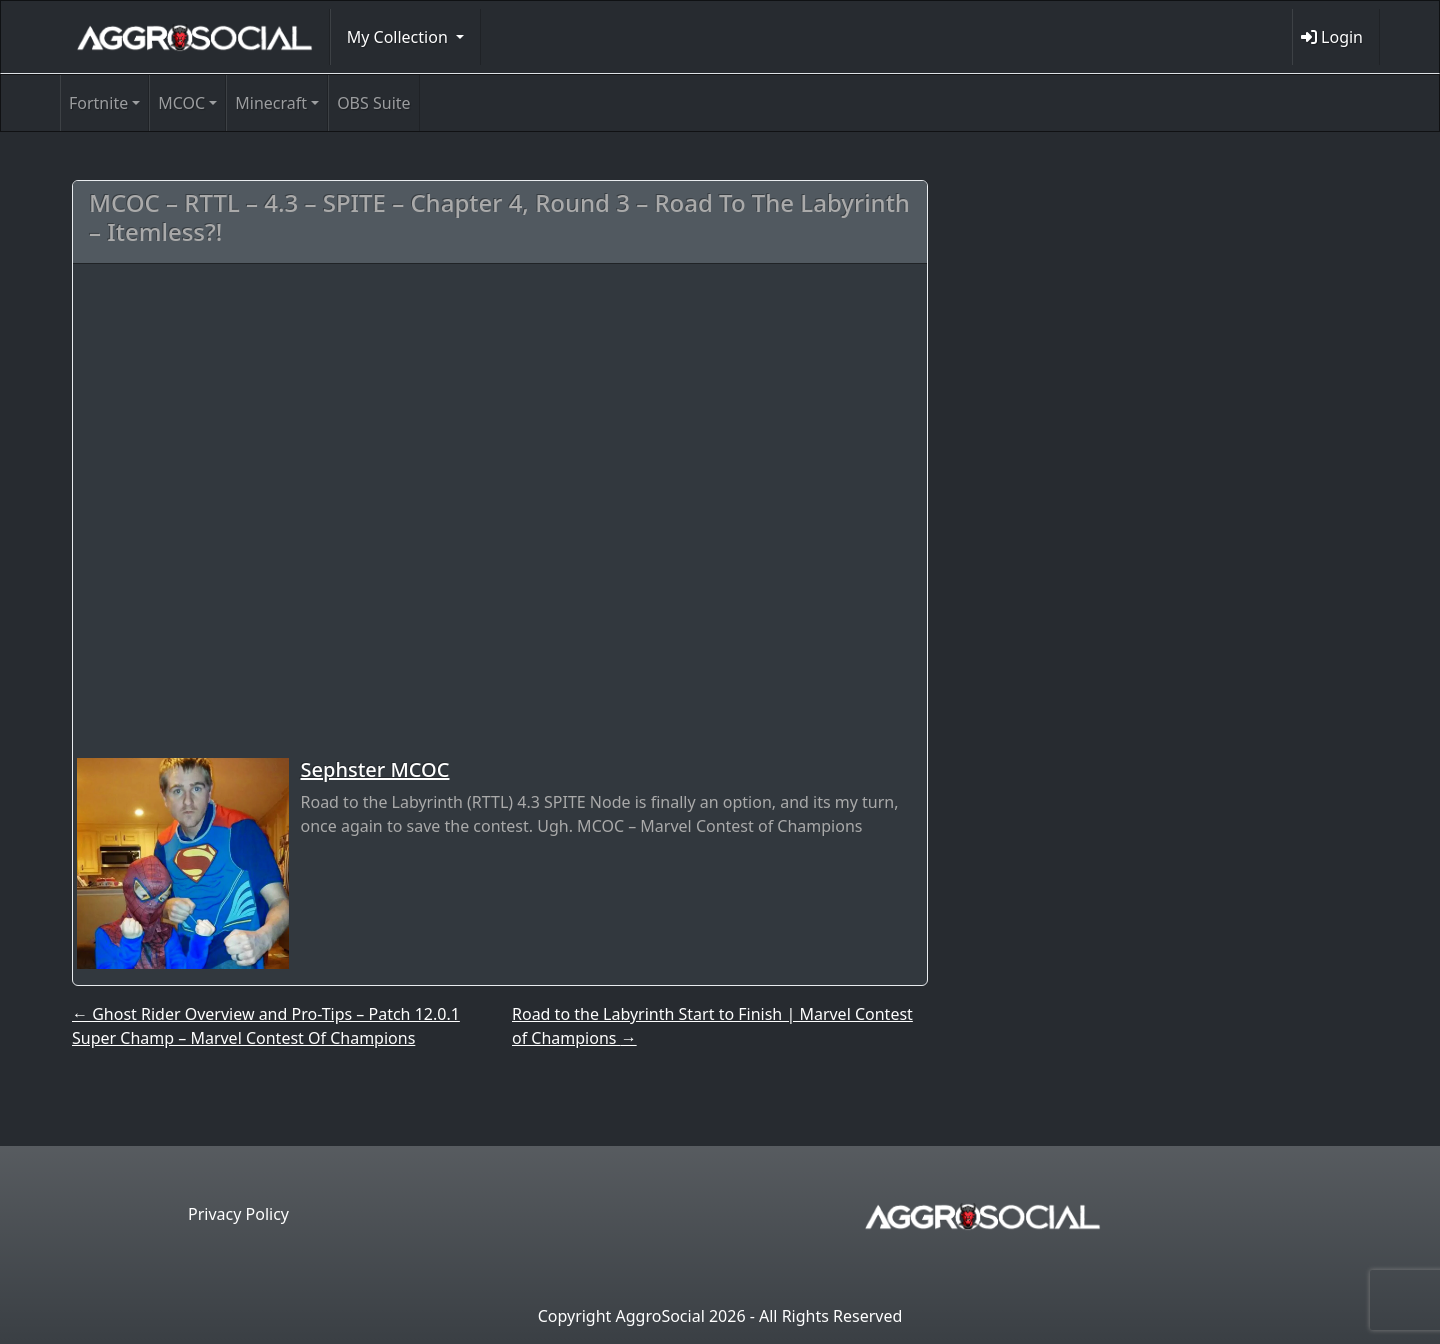 The height and width of the screenshot is (1344, 1440). What do you see at coordinates (373, 103) in the screenshot?
I see `OBS Suite` at bounding box center [373, 103].